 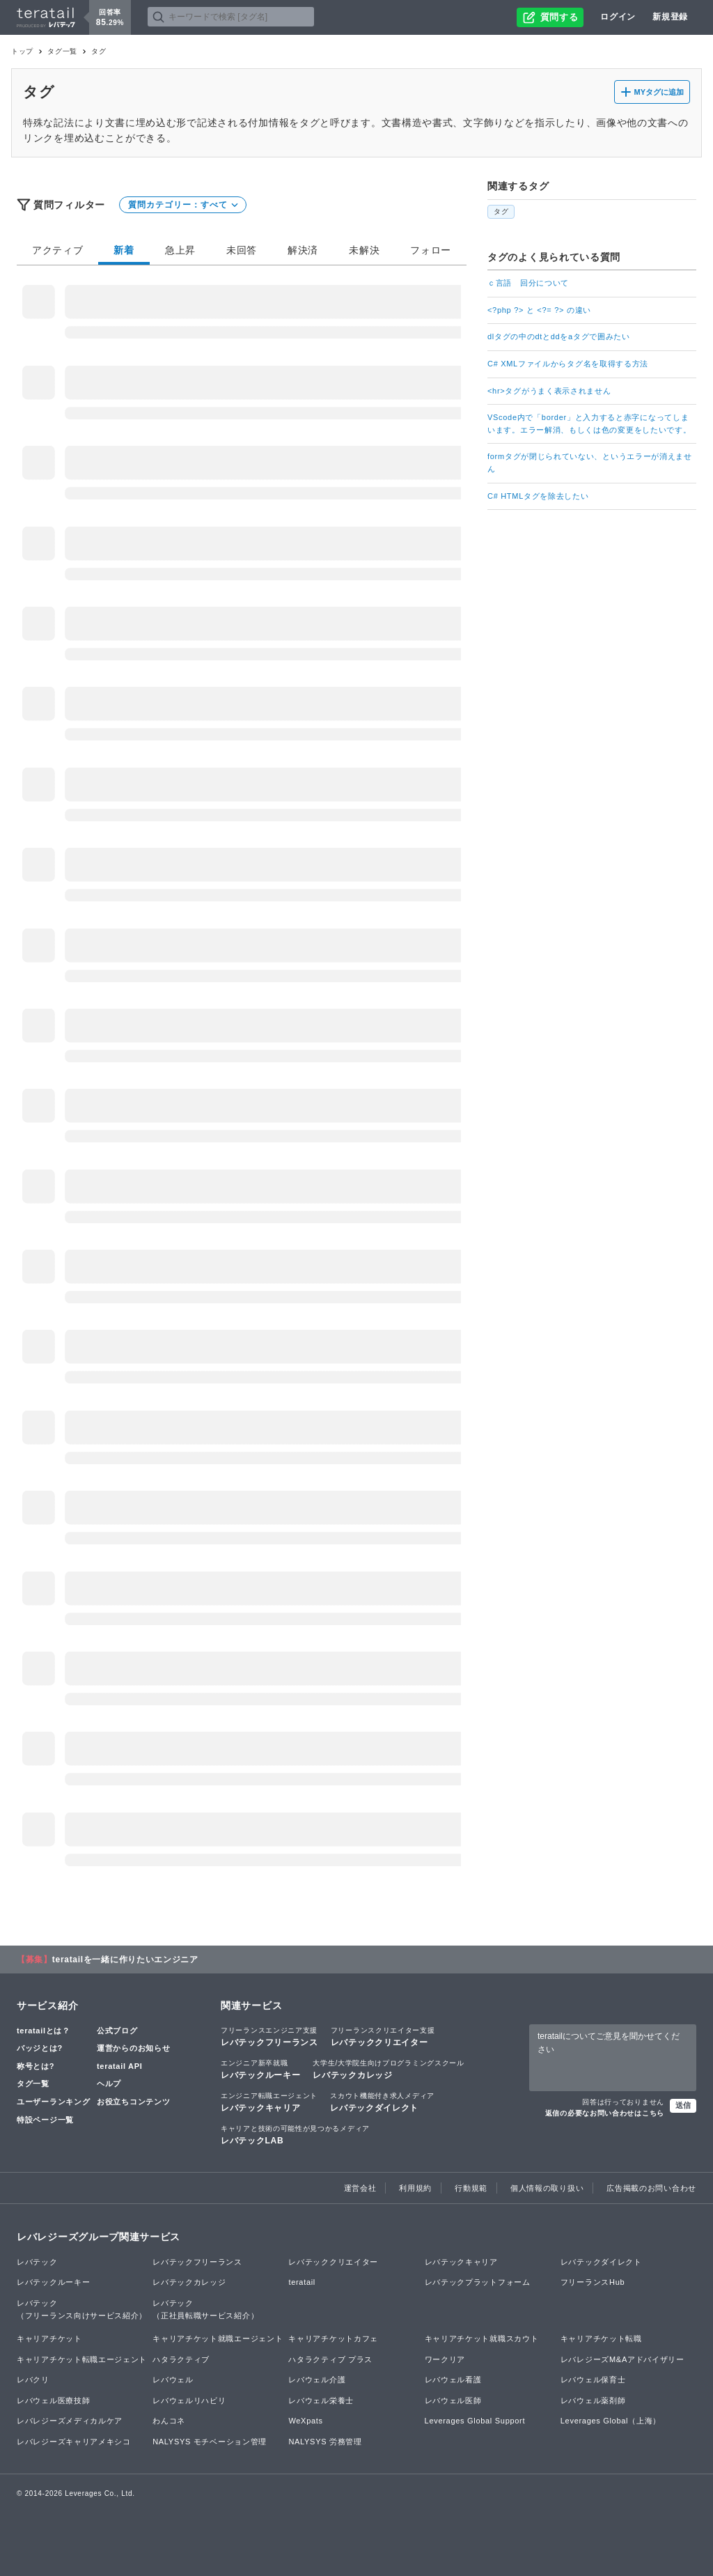 What do you see at coordinates (445, 2359) in the screenshot?
I see `ワークリア` at bounding box center [445, 2359].